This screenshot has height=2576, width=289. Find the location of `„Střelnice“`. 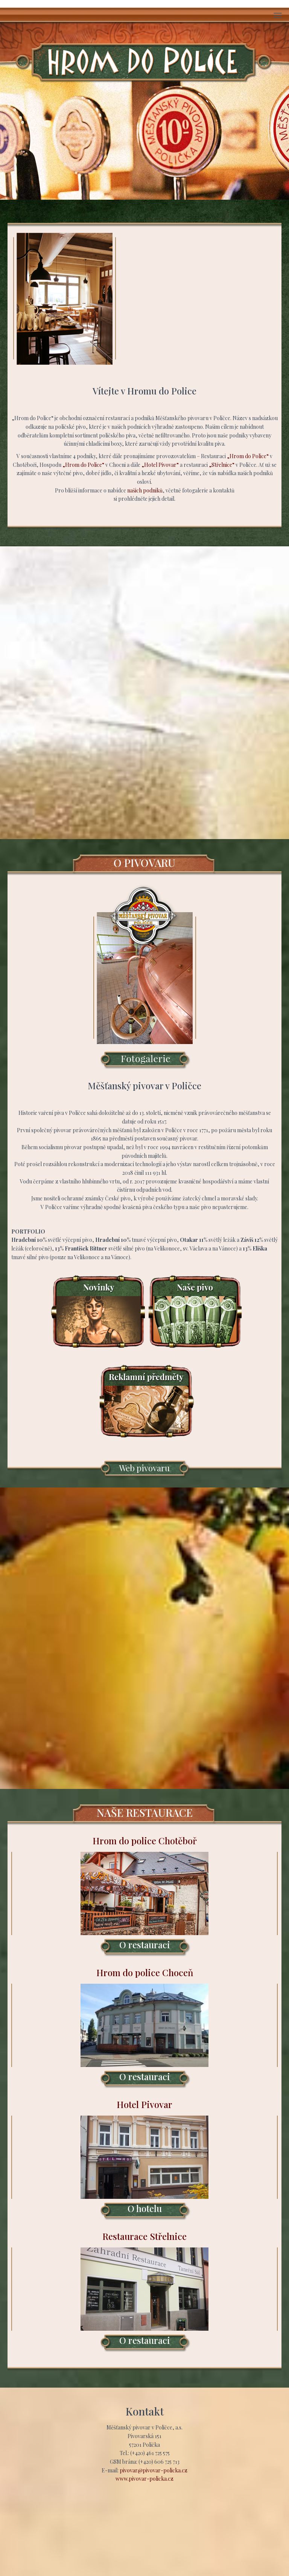

„Střelnice“ is located at coordinates (221, 464).